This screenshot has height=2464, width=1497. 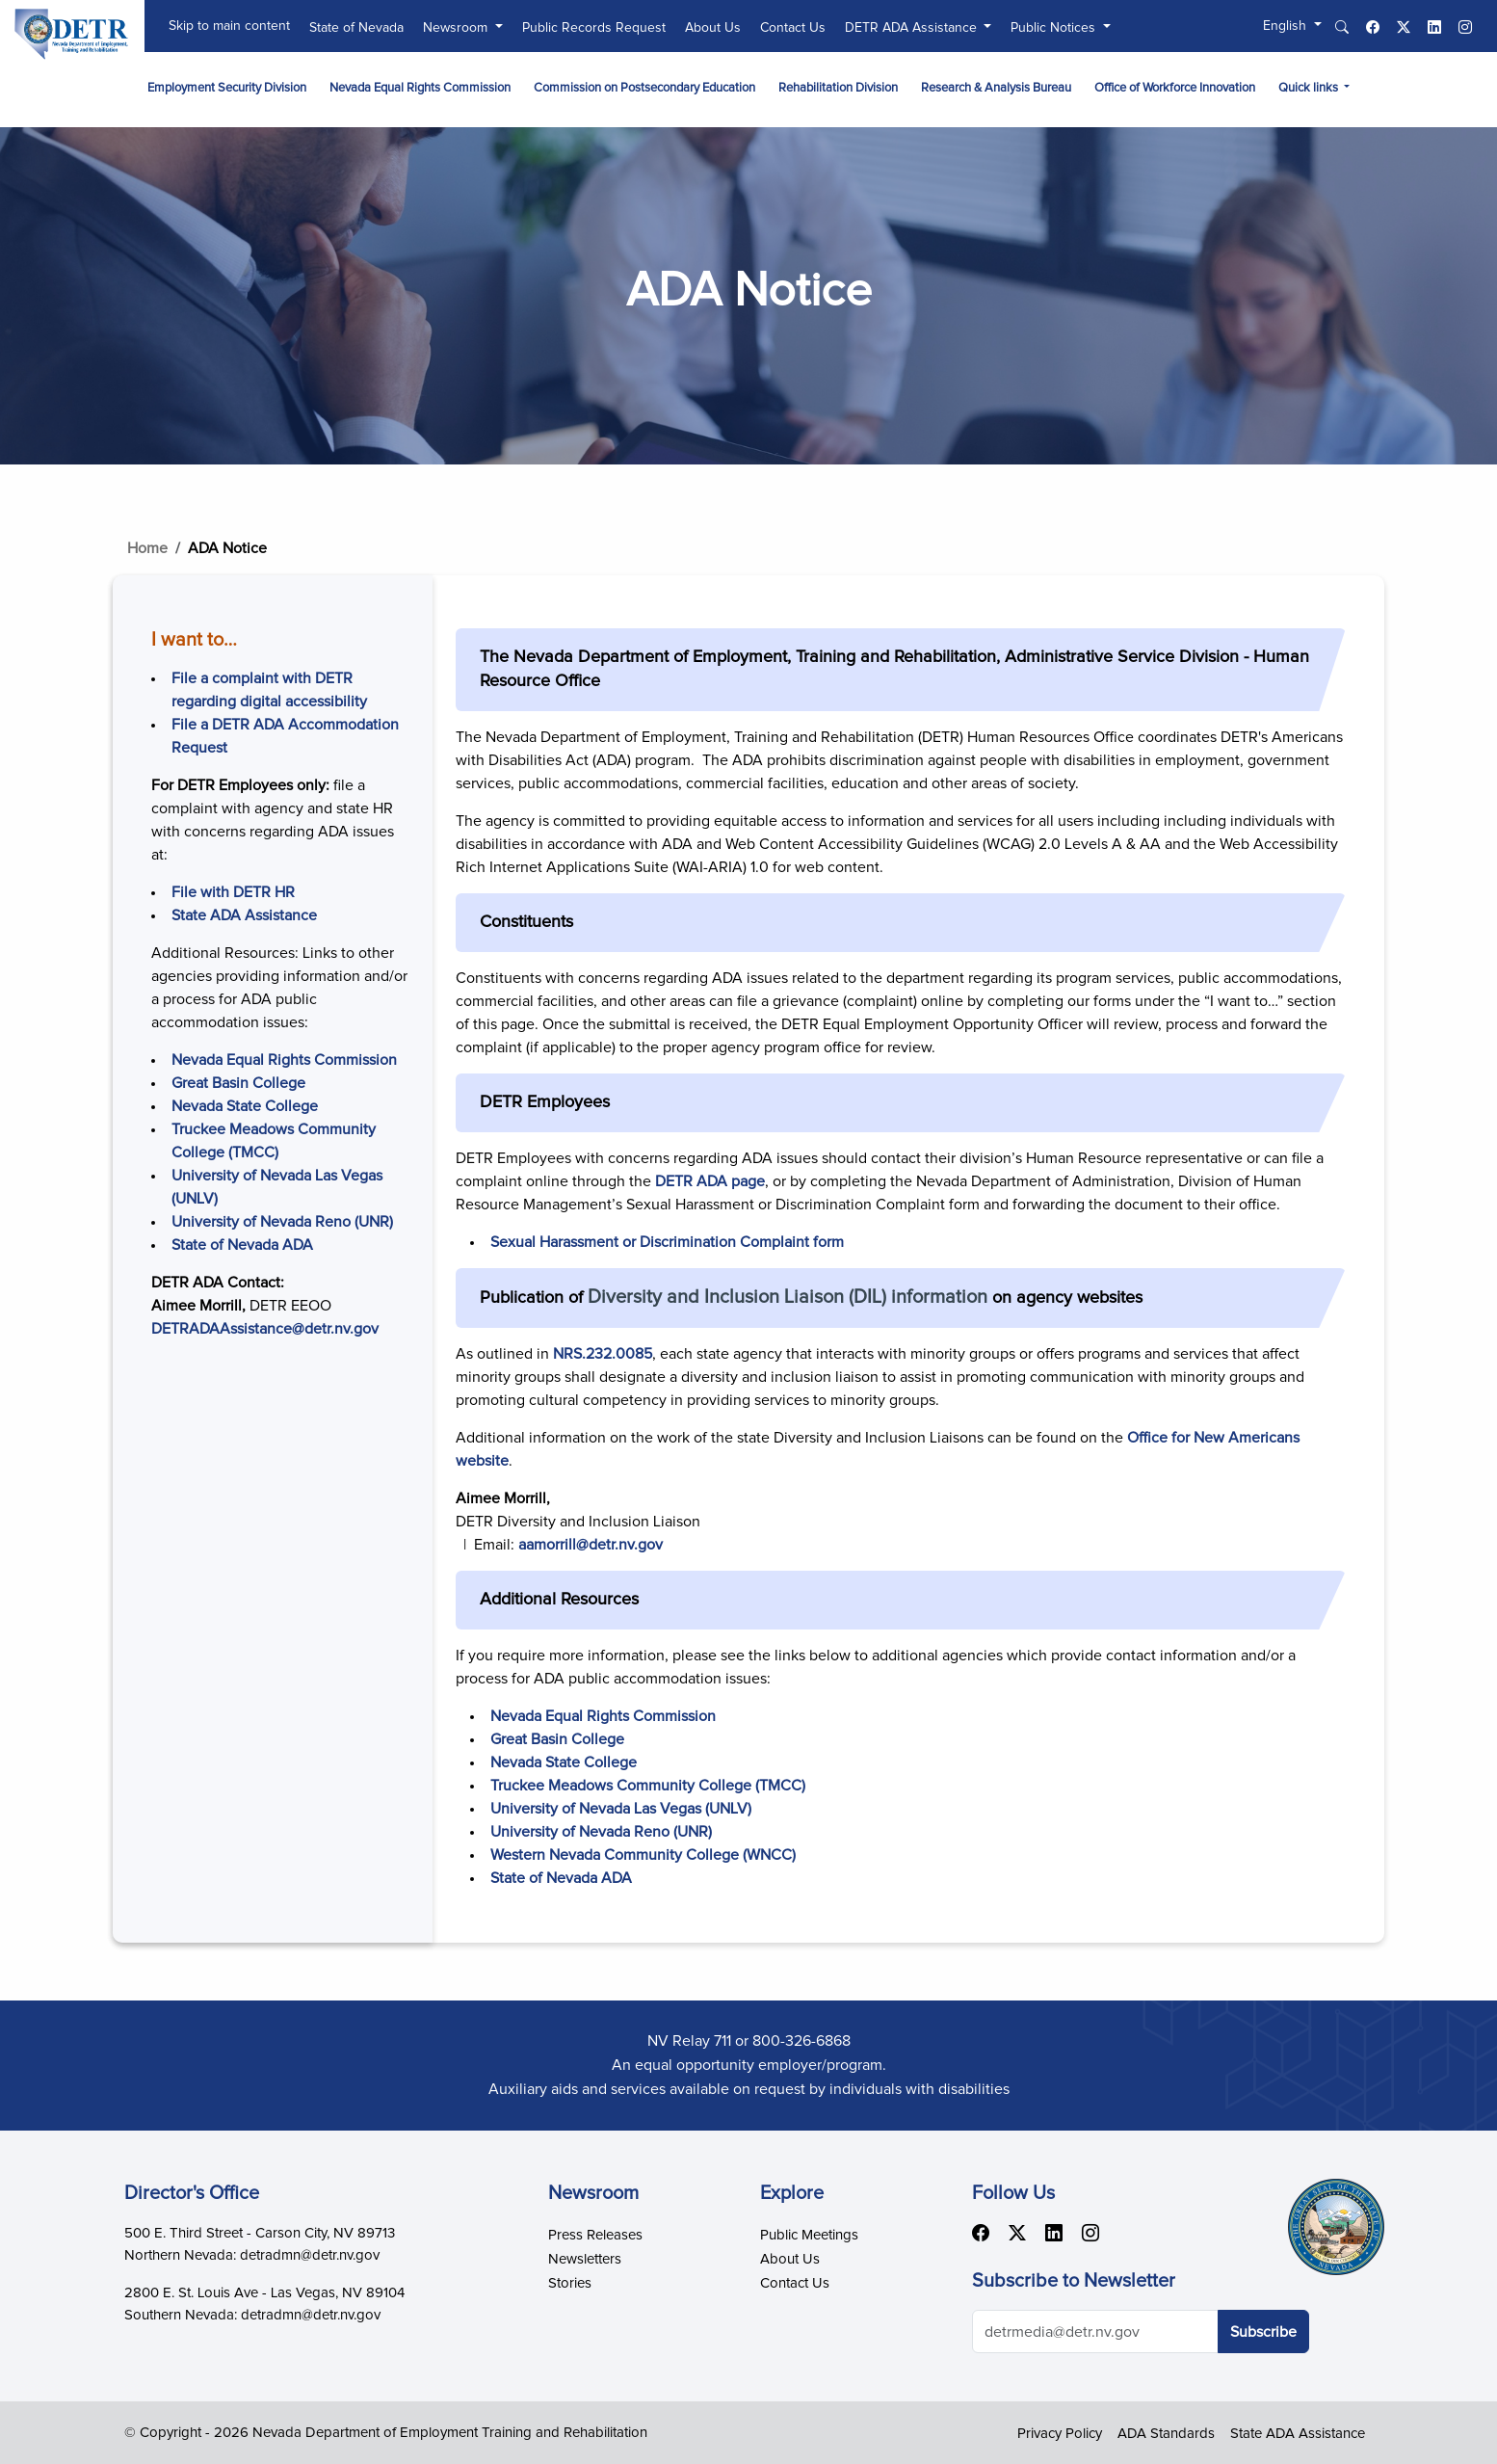 I want to click on DETR ADA page, so click(x=710, y=1181).